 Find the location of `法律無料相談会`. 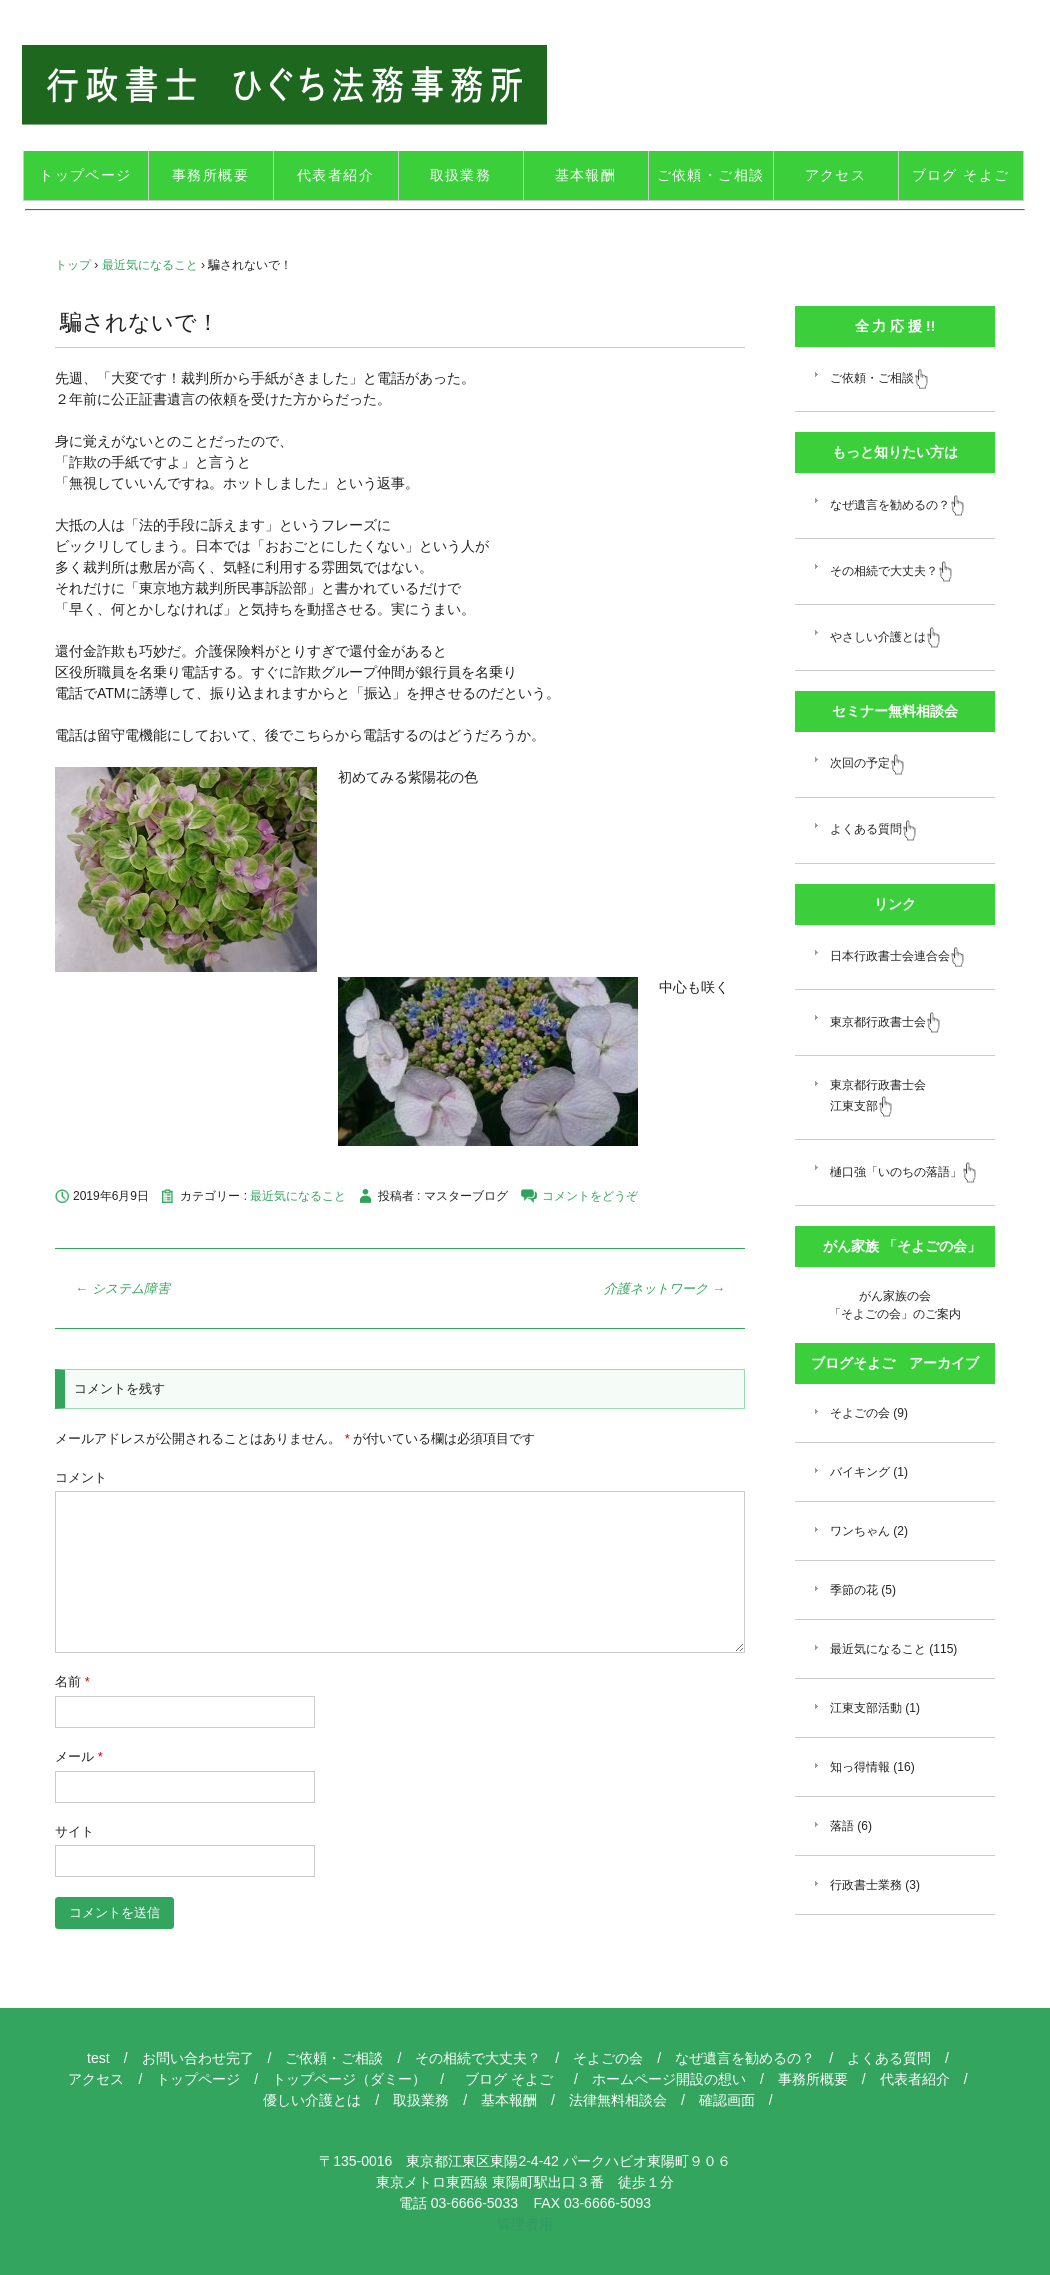

法律無料相談会 is located at coordinates (618, 2100).